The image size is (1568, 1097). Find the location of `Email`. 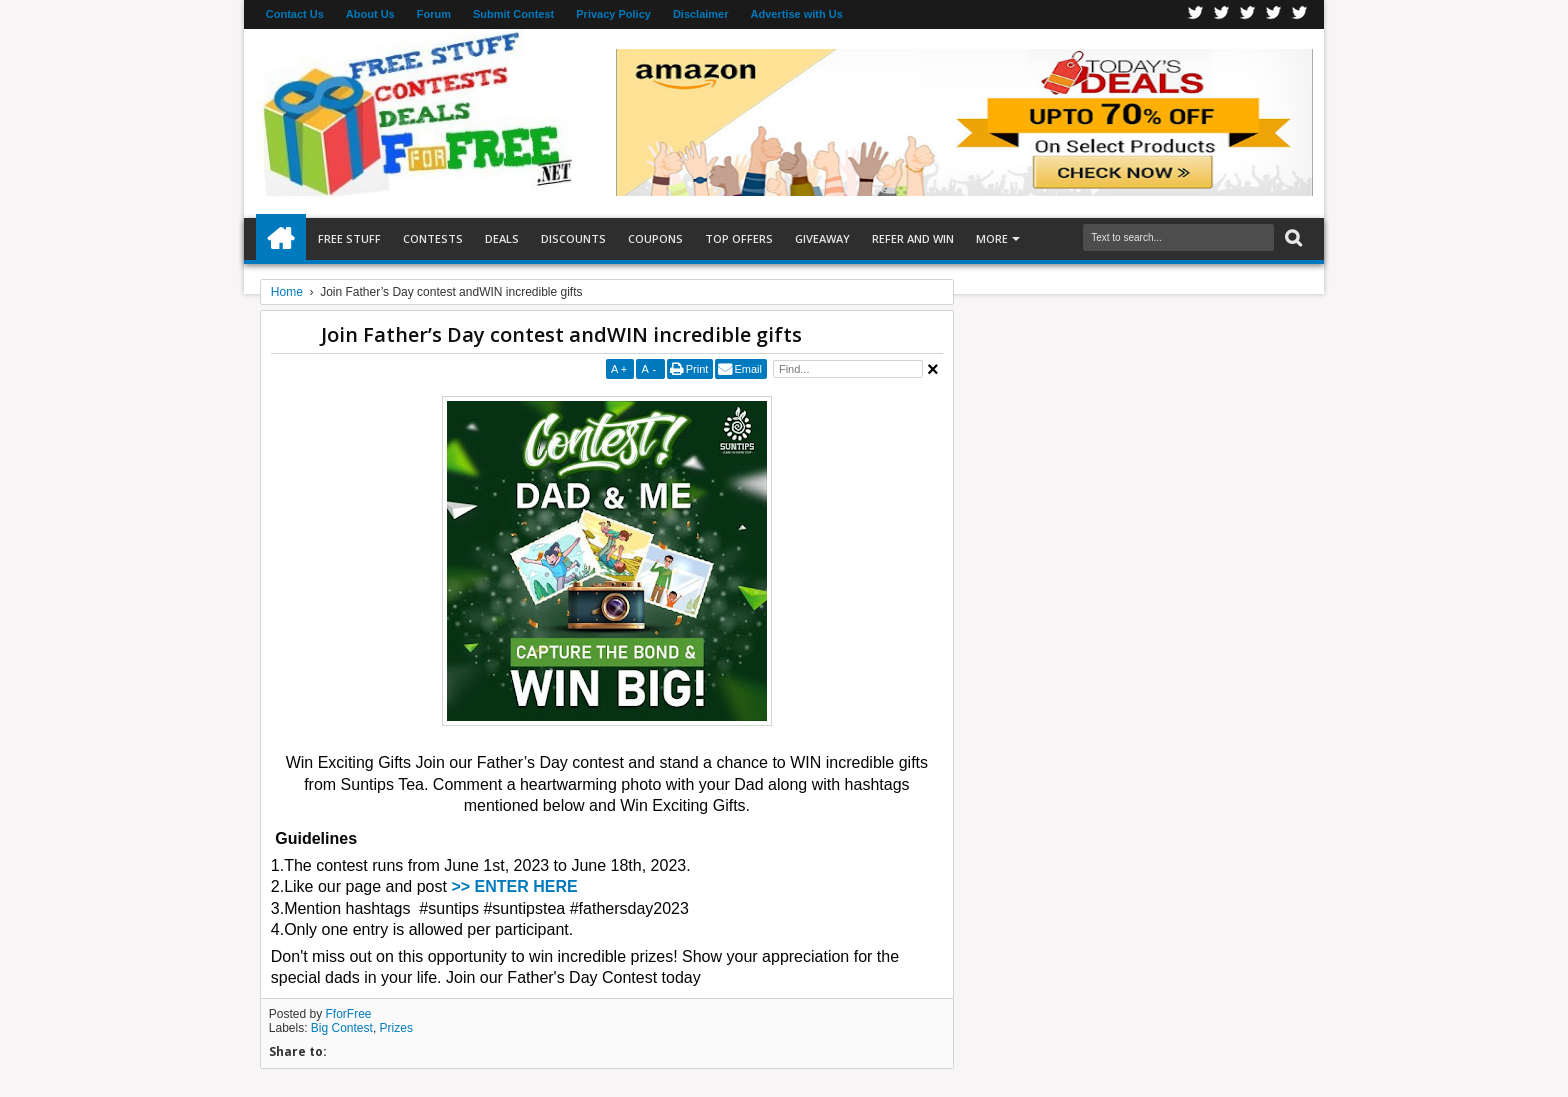

Email is located at coordinates (748, 369).